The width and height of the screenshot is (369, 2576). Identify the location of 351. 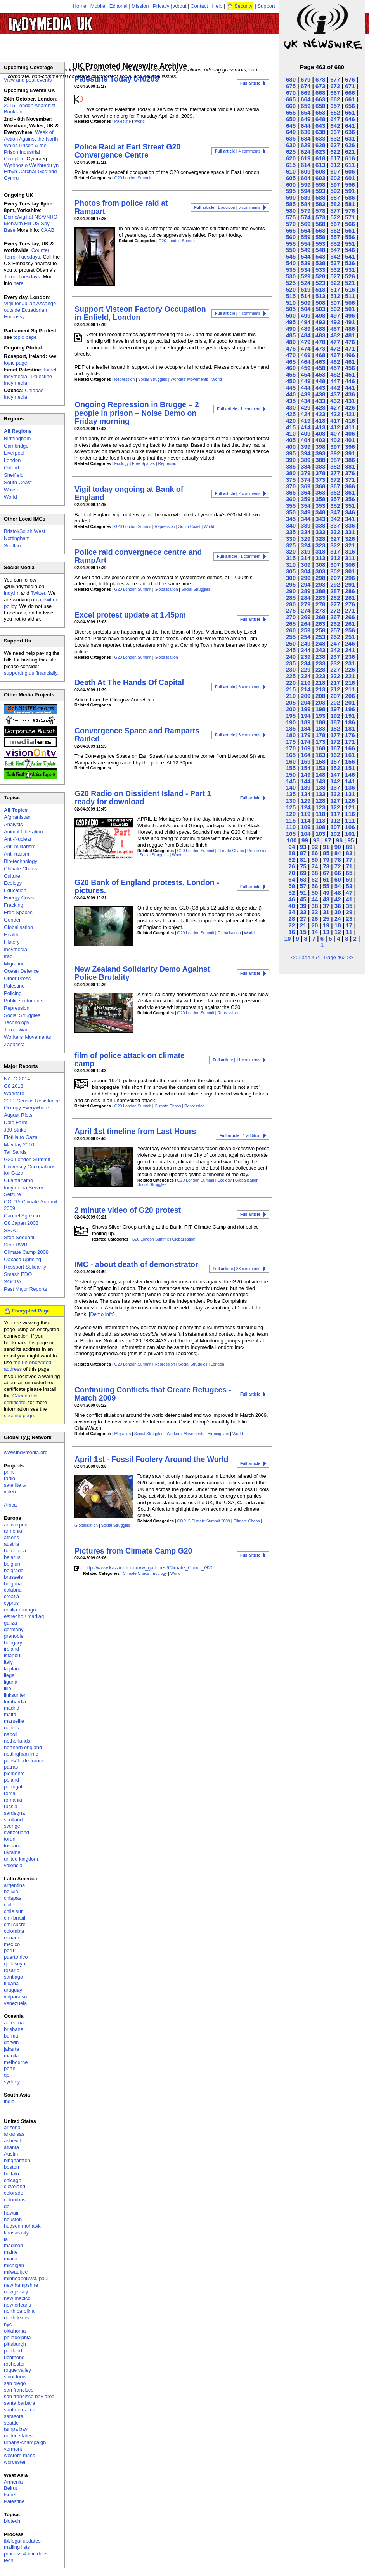
(350, 505).